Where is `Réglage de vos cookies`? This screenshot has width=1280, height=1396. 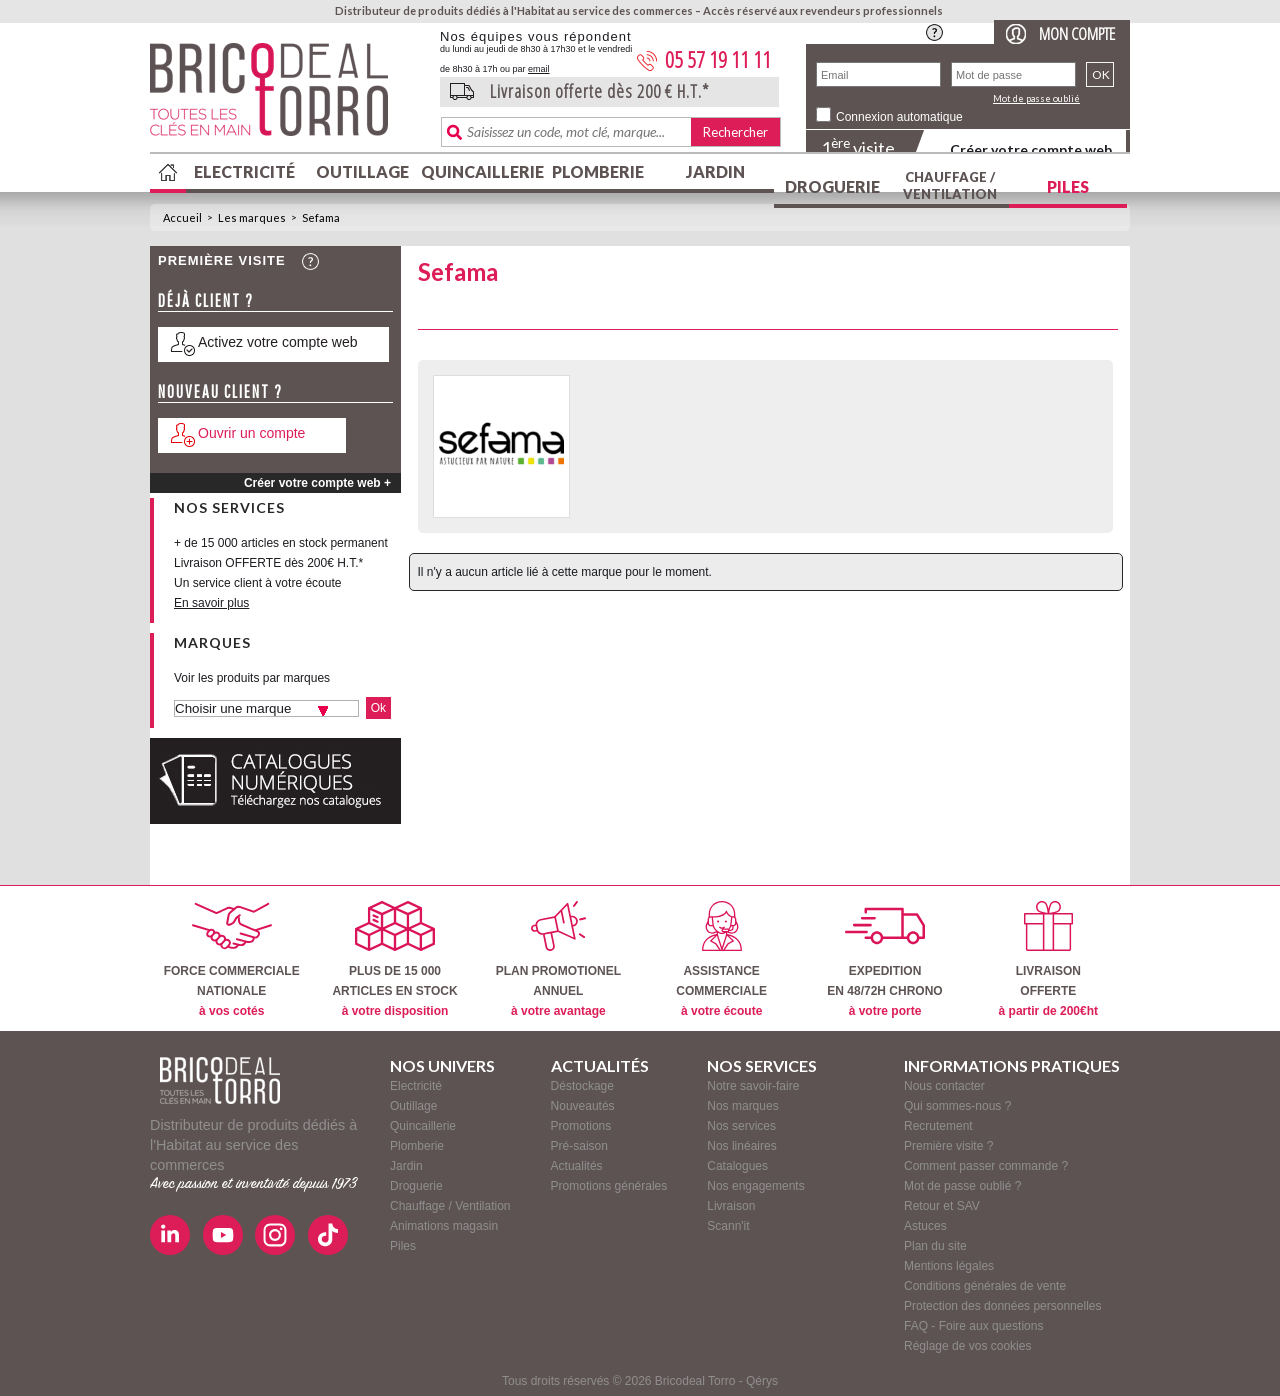
Réglage de vos cookies is located at coordinates (967, 1346).